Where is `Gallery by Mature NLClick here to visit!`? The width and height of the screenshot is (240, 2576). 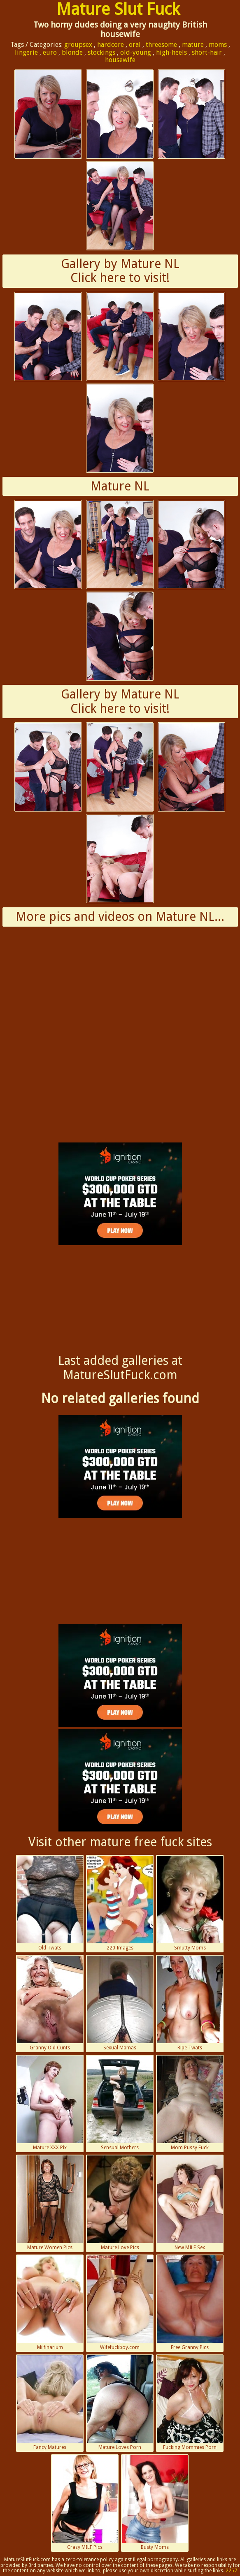
Gallery by Mature NLClick here to visit! is located at coordinates (120, 271).